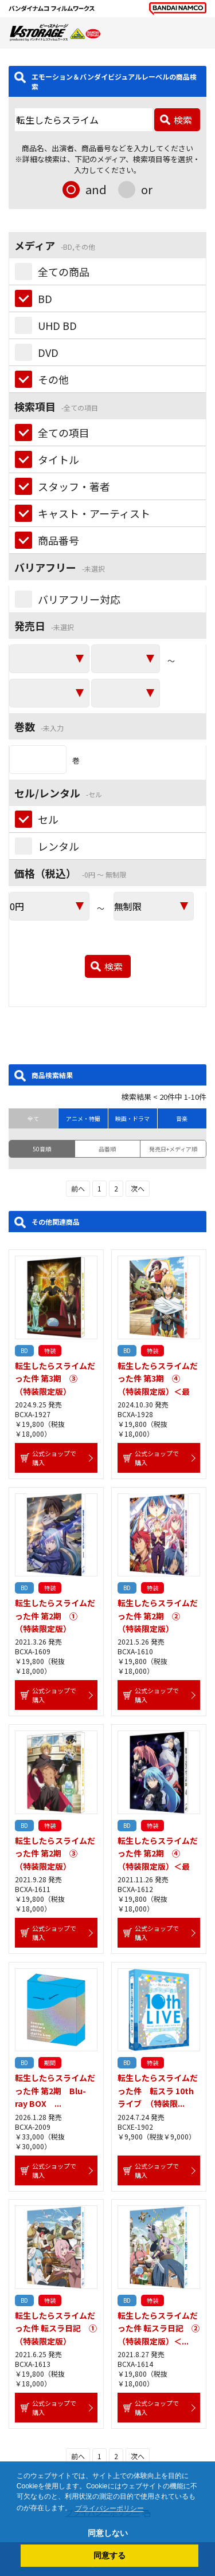 This screenshot has height=2576, width=215. What do you see at coordinates (109, 2555) in the screenshot?
I see `同意する [button]` at bounding box center [109, 2555].